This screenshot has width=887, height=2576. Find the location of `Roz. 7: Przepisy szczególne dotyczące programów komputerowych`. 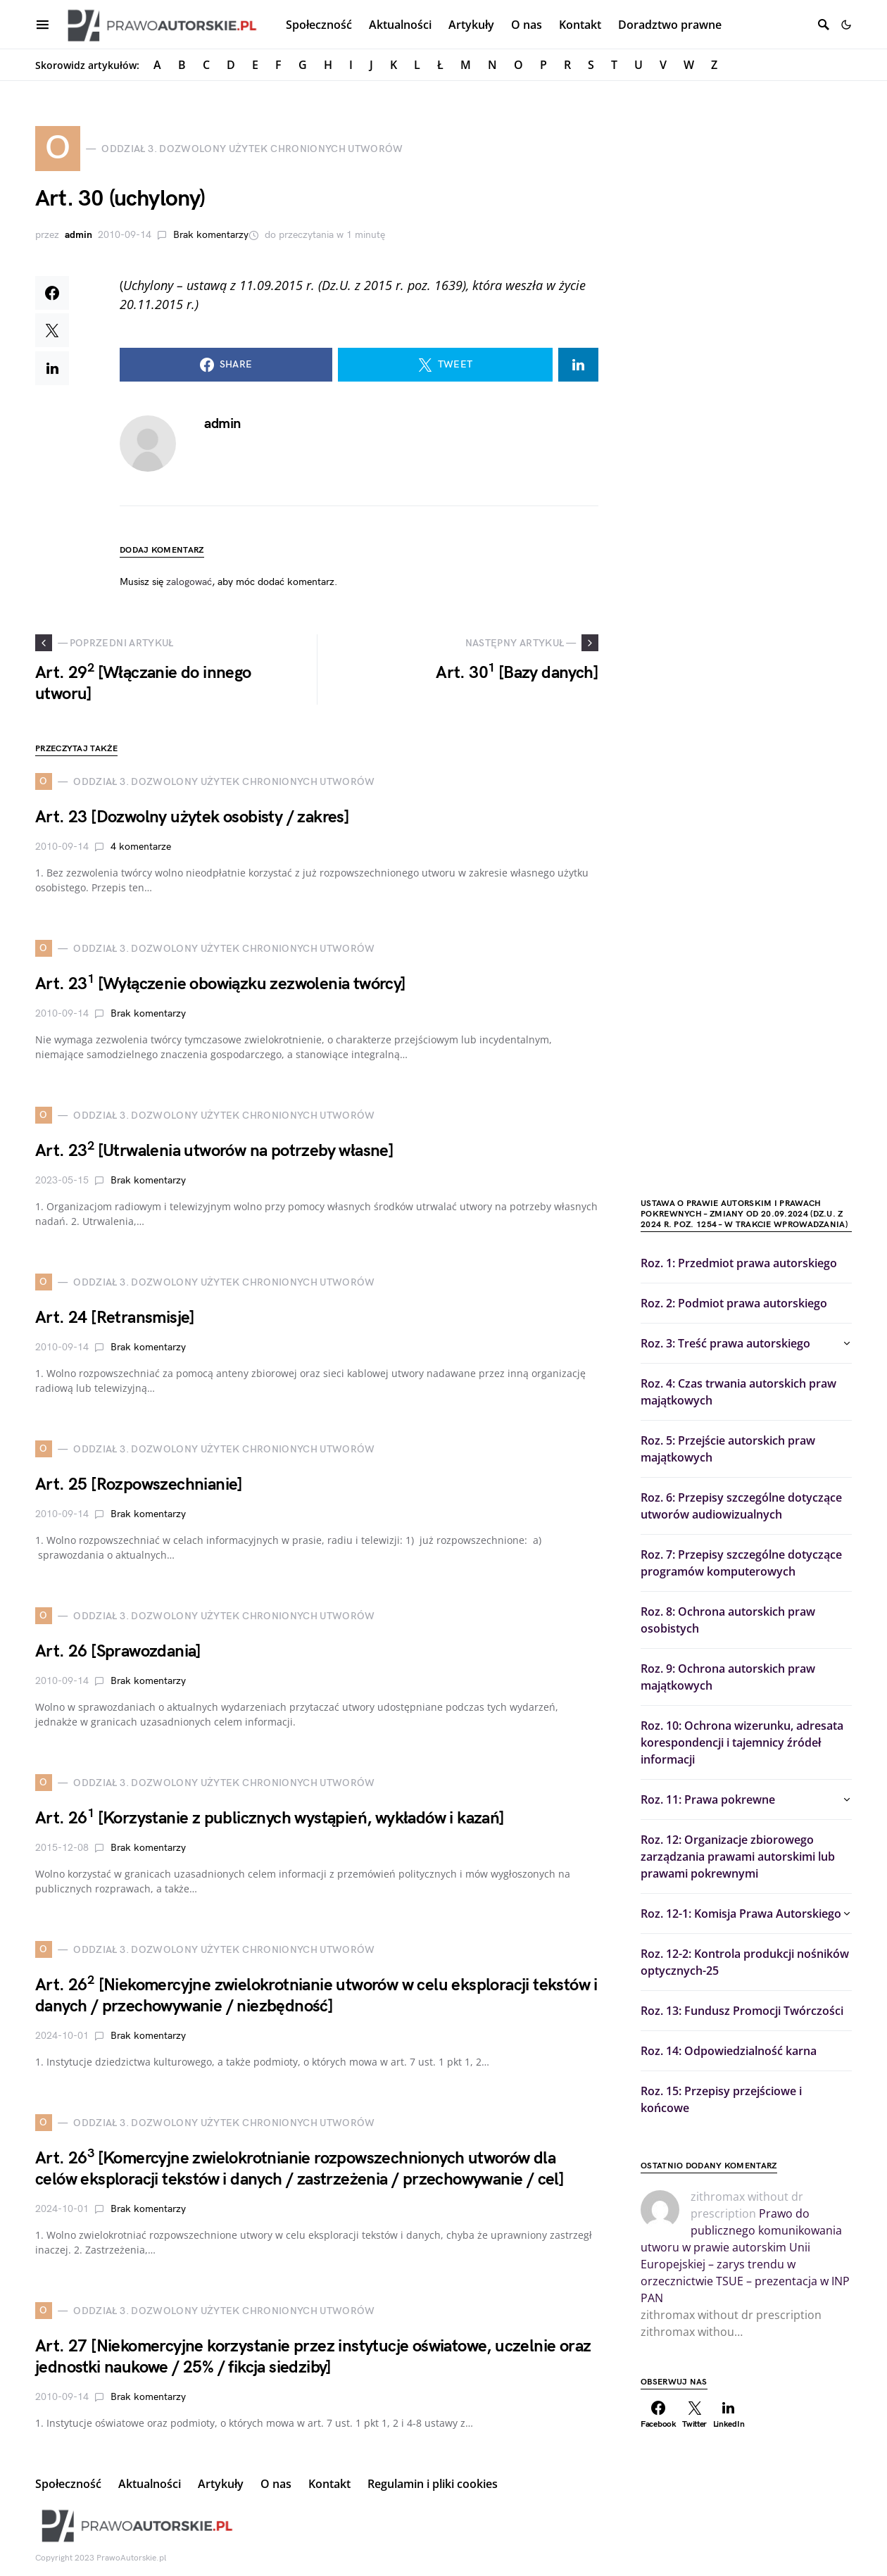

Roz. 7: Przepisy szczególne dotyczące programów komputerowych is located at coordinates (741, 1563).